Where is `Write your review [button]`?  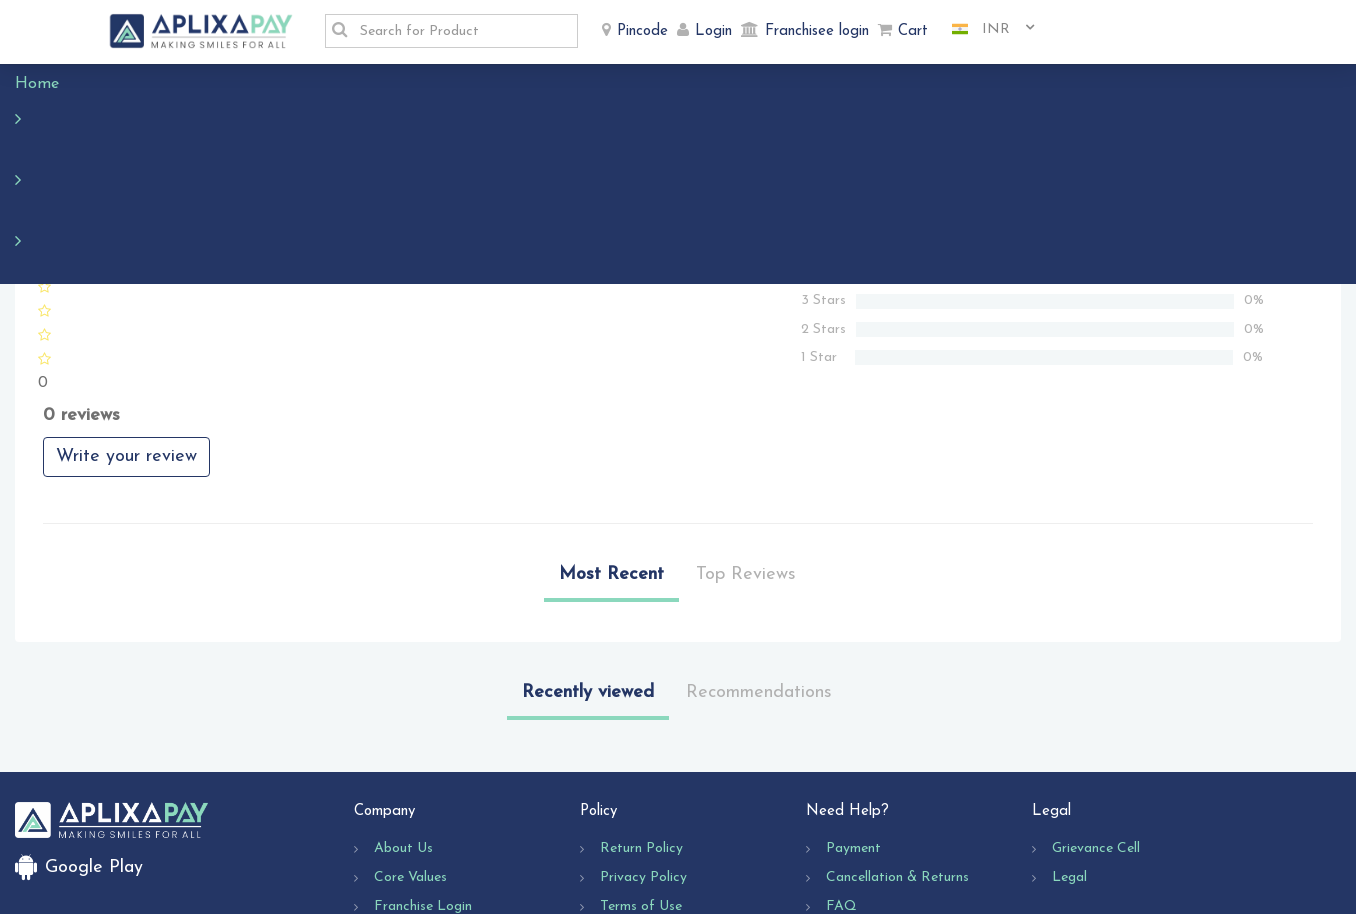 Write your review [button] is located at coordinates (126, 337).